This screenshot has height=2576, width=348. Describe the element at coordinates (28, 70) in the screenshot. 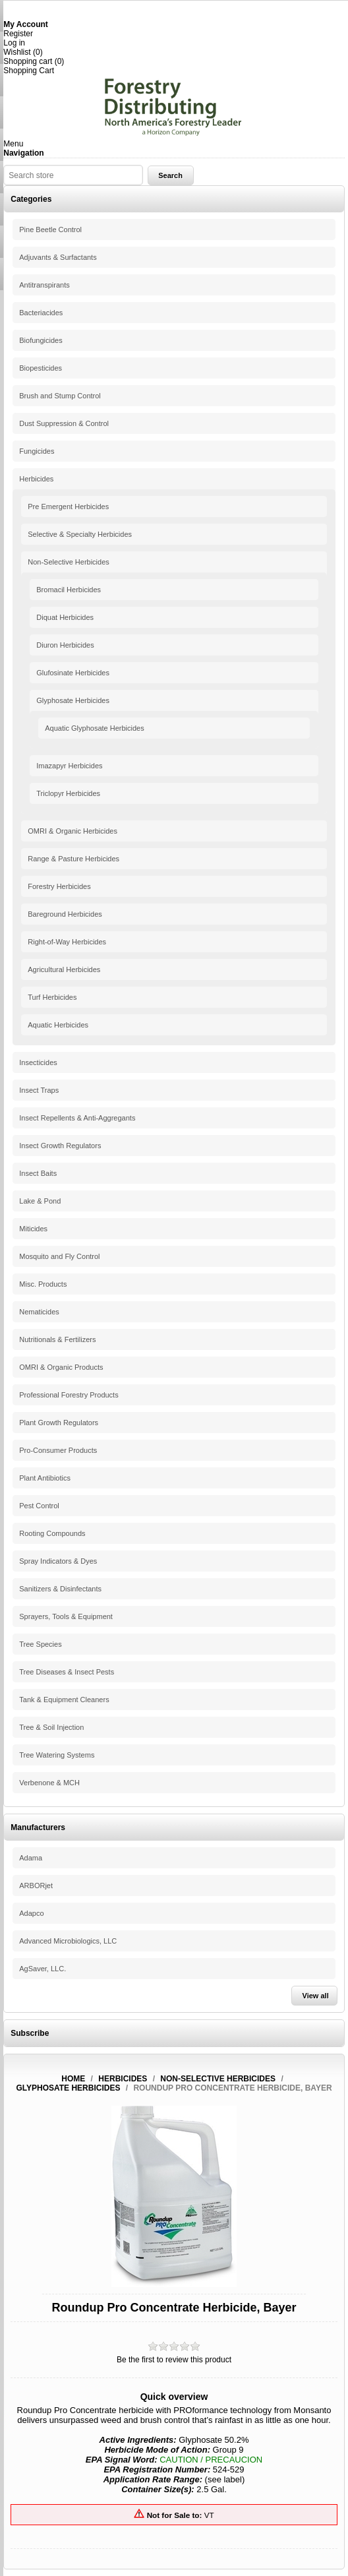

I see `Shopping Cart` at that location.